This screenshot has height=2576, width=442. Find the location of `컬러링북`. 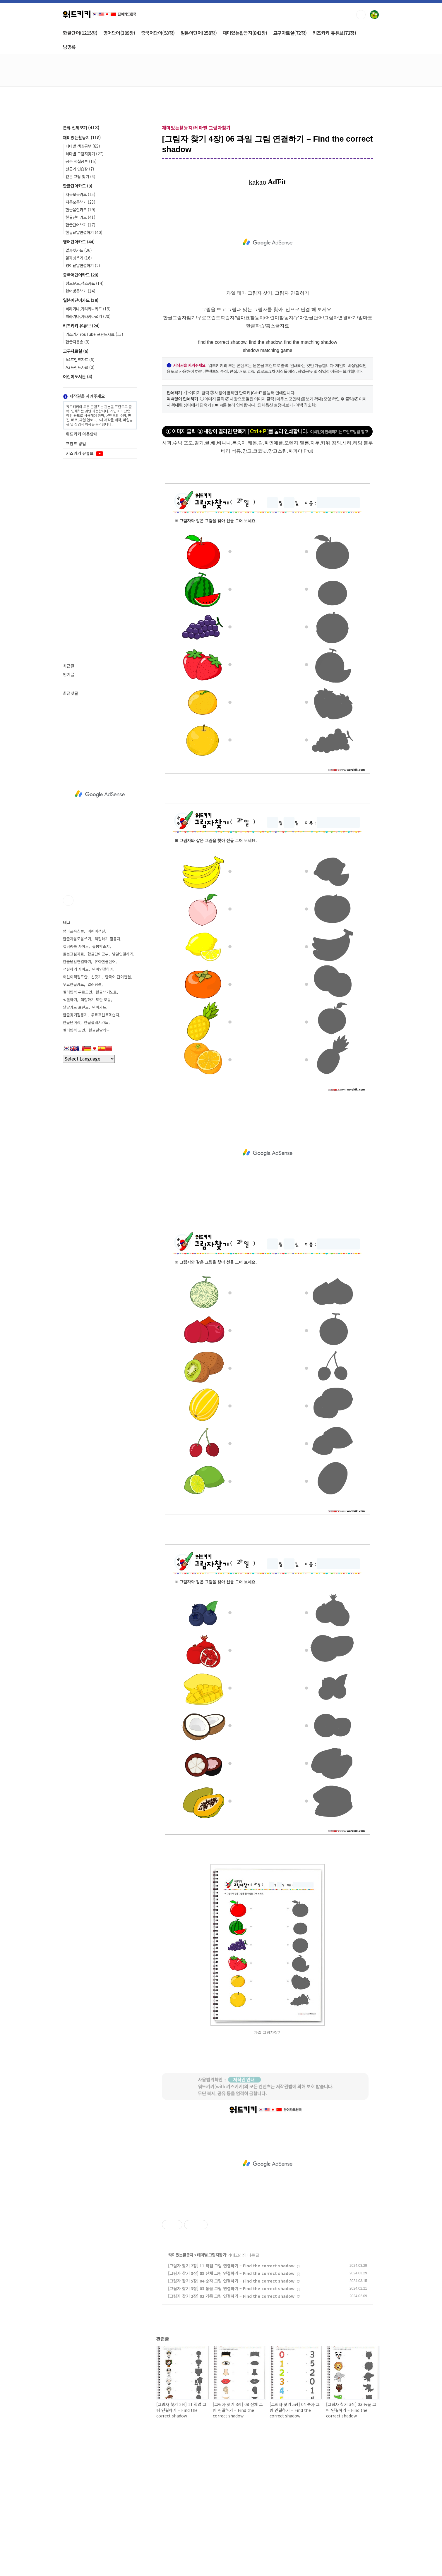

컬러링북 is located at coordinates (95, 984).